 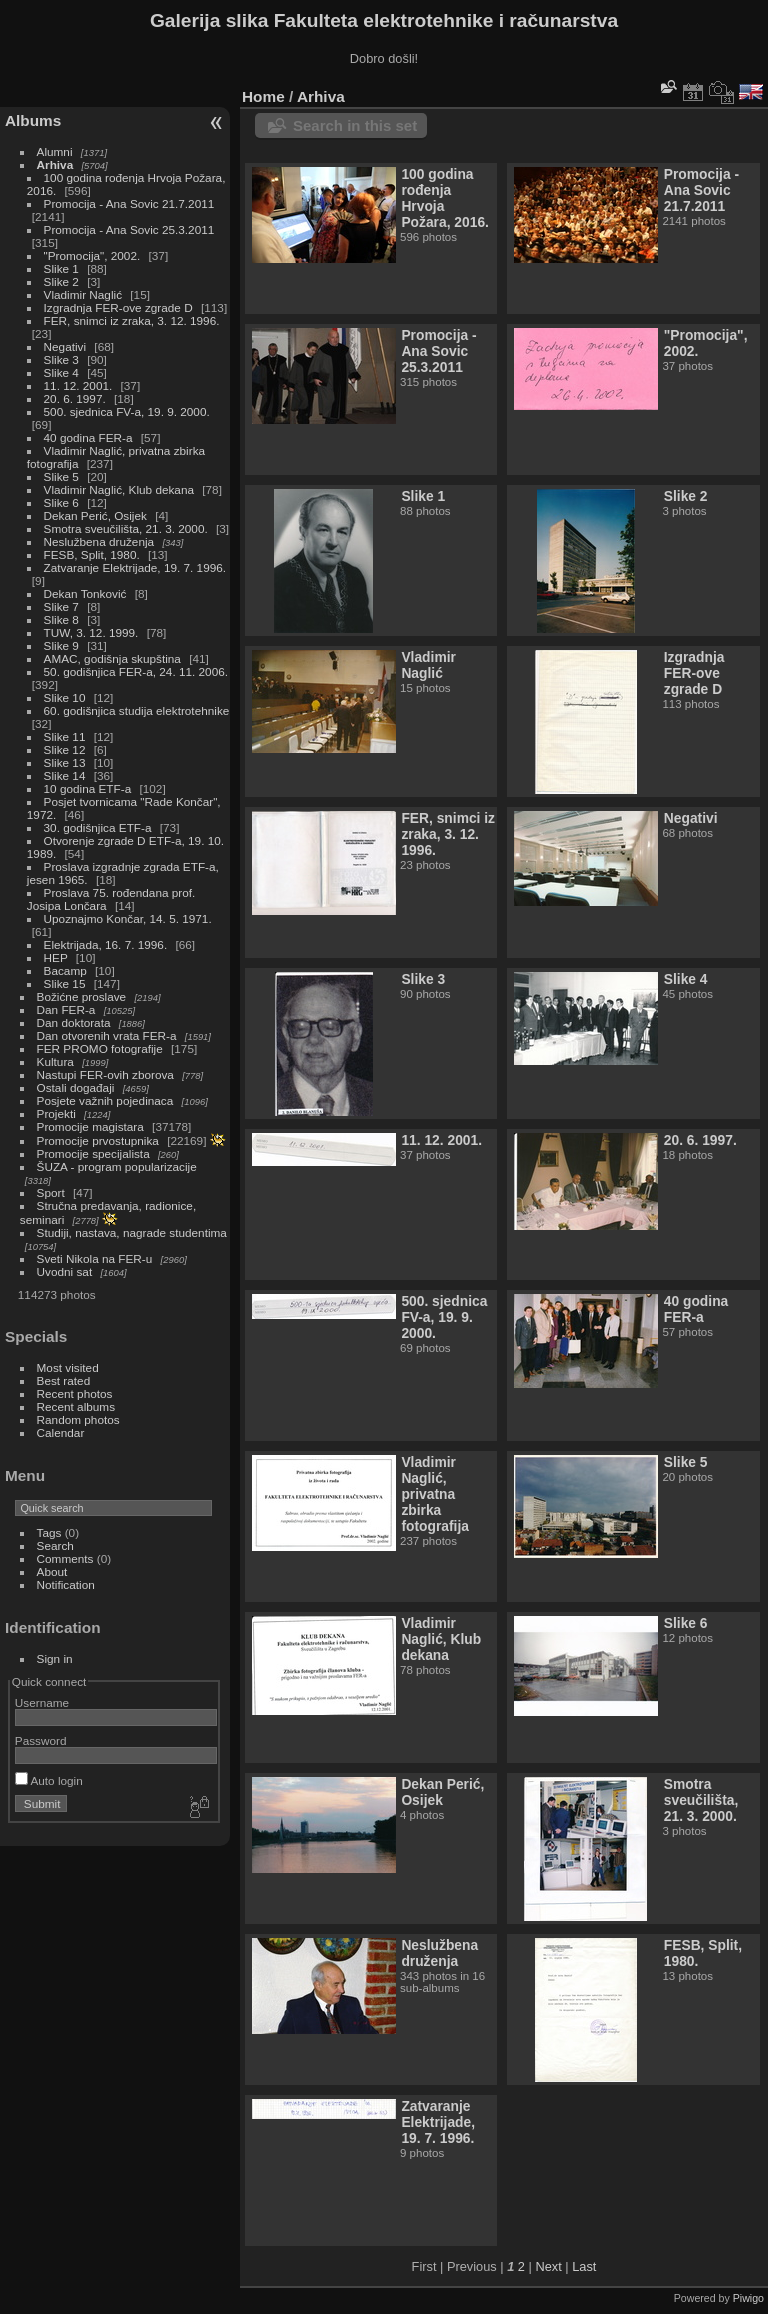 I want to click on Slike 9, so click(x=61, y=645).